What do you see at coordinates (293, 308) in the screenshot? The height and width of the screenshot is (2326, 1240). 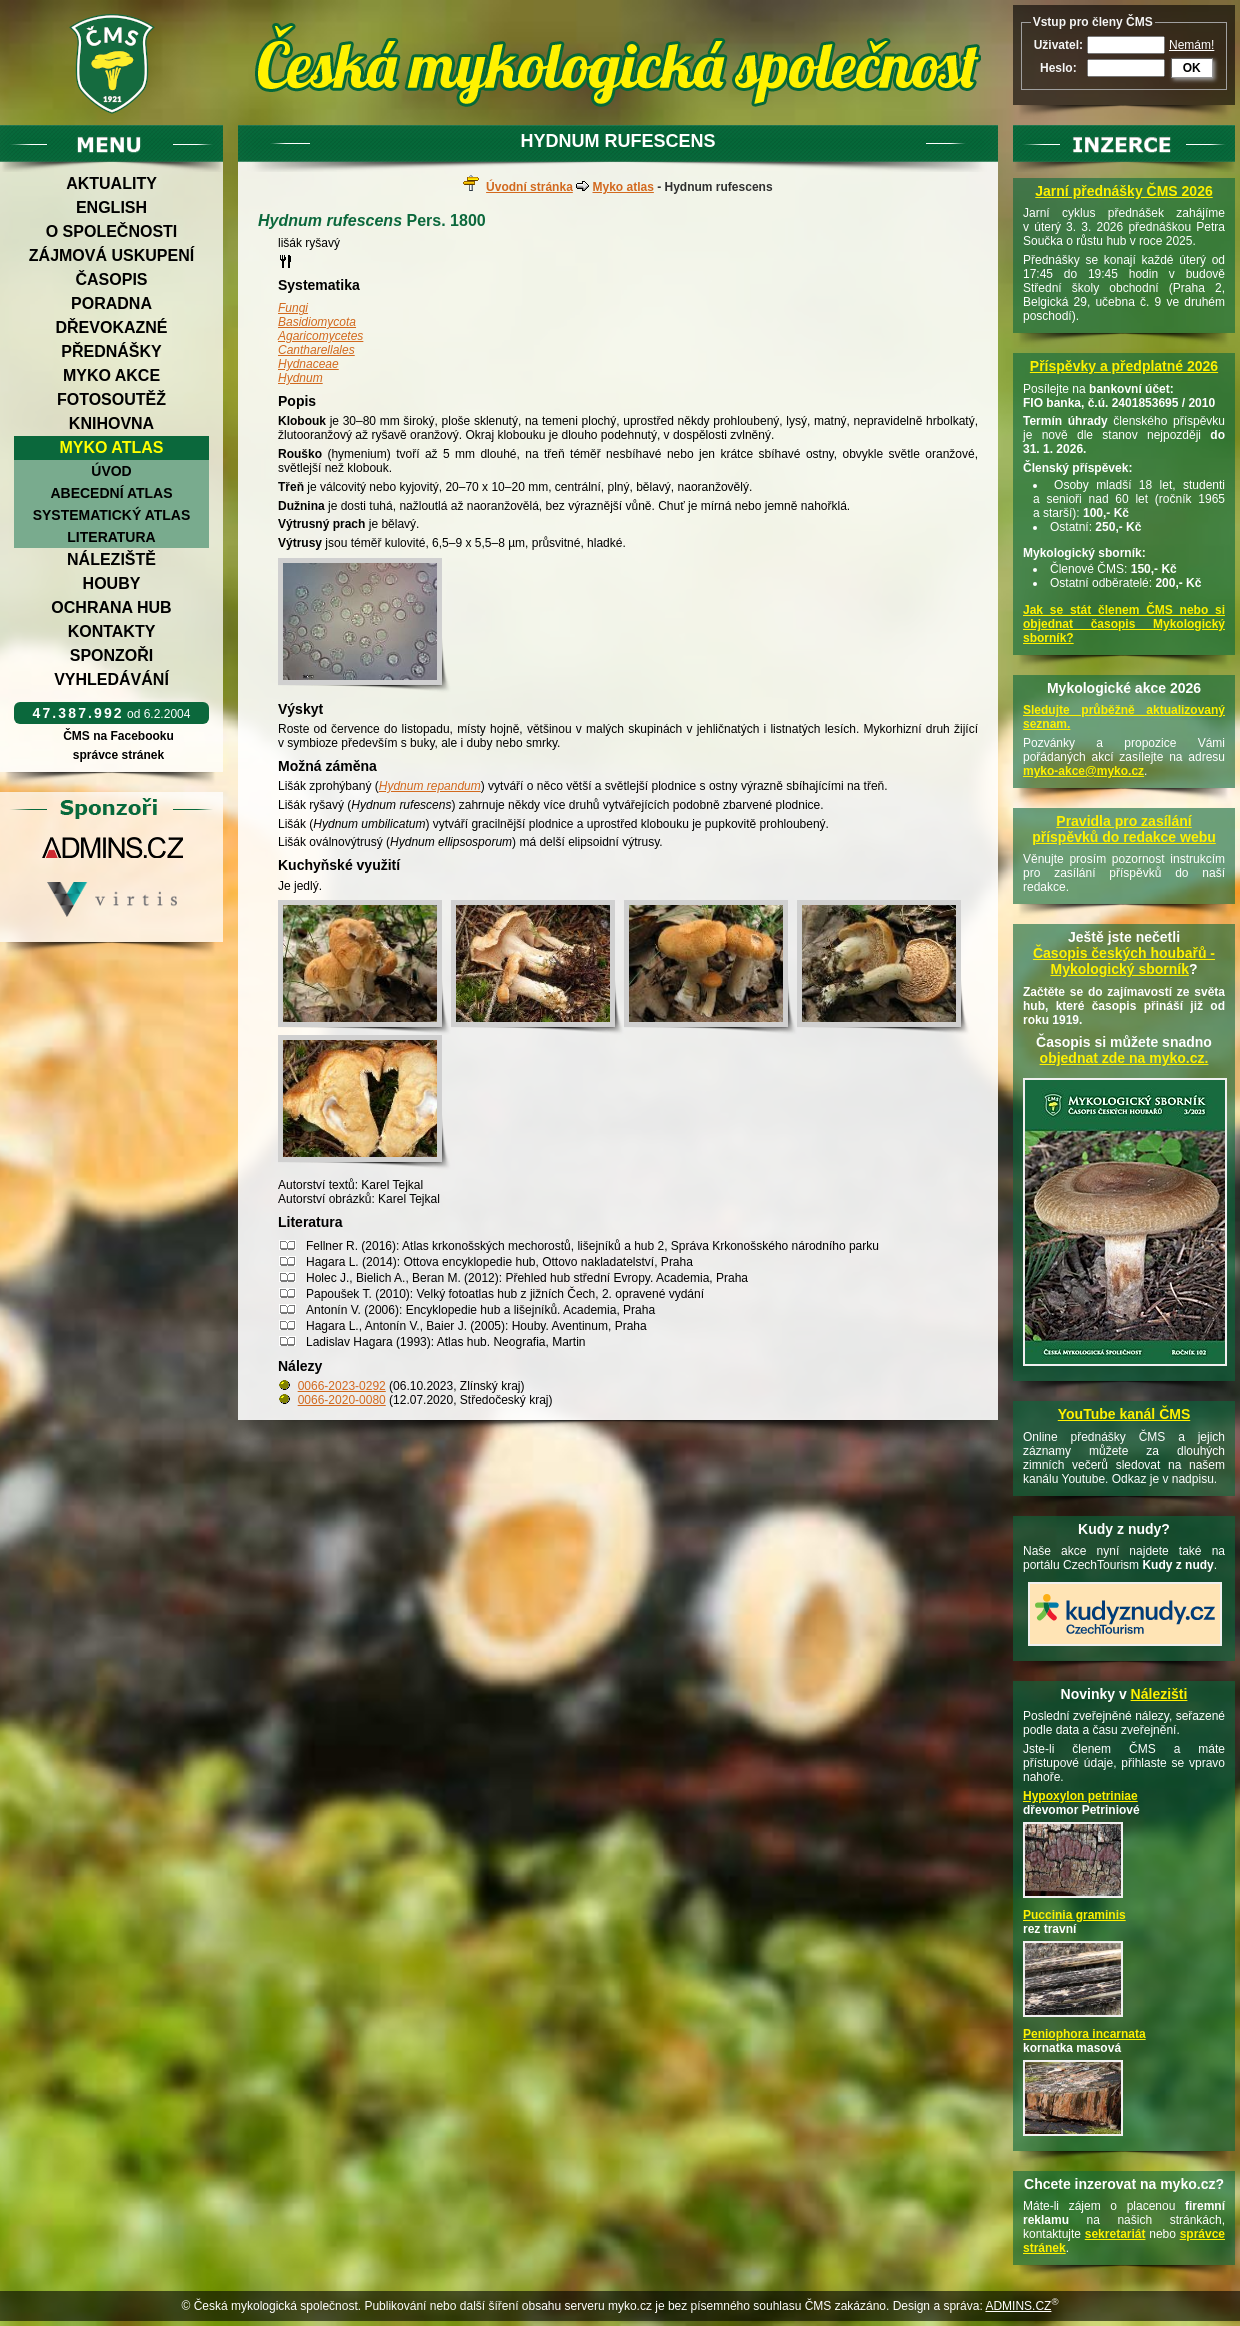 I see `Fungi` at bounding box center [293, 308].